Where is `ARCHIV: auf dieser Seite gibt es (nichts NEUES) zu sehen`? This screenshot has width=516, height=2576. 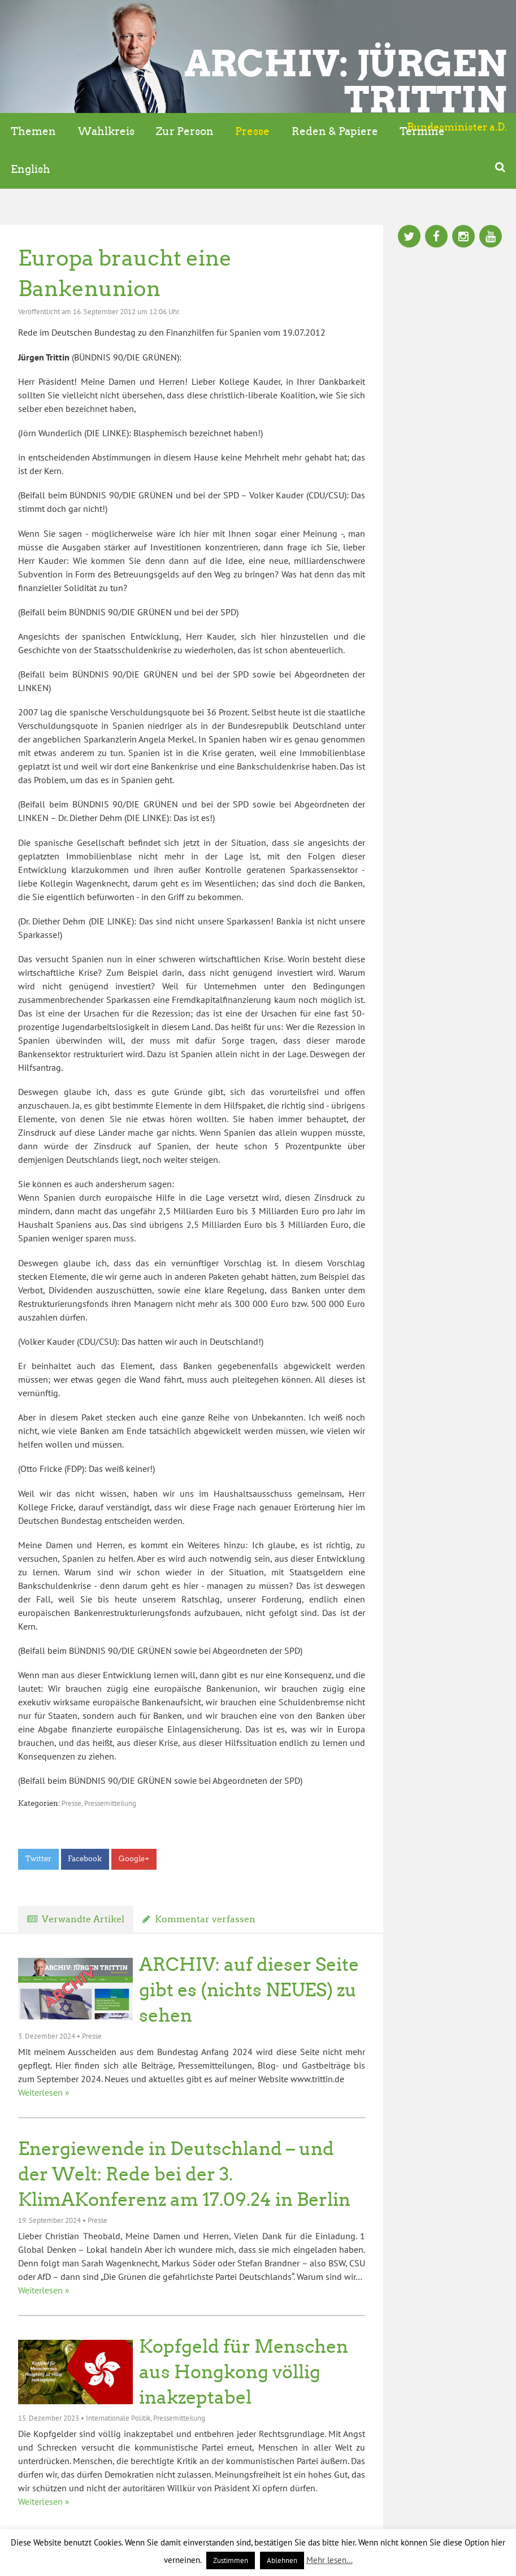
ARCHIV: auf dieser Seite gibt es (nichts NEUES) zu sehen is located at coordinates (249, 1990).